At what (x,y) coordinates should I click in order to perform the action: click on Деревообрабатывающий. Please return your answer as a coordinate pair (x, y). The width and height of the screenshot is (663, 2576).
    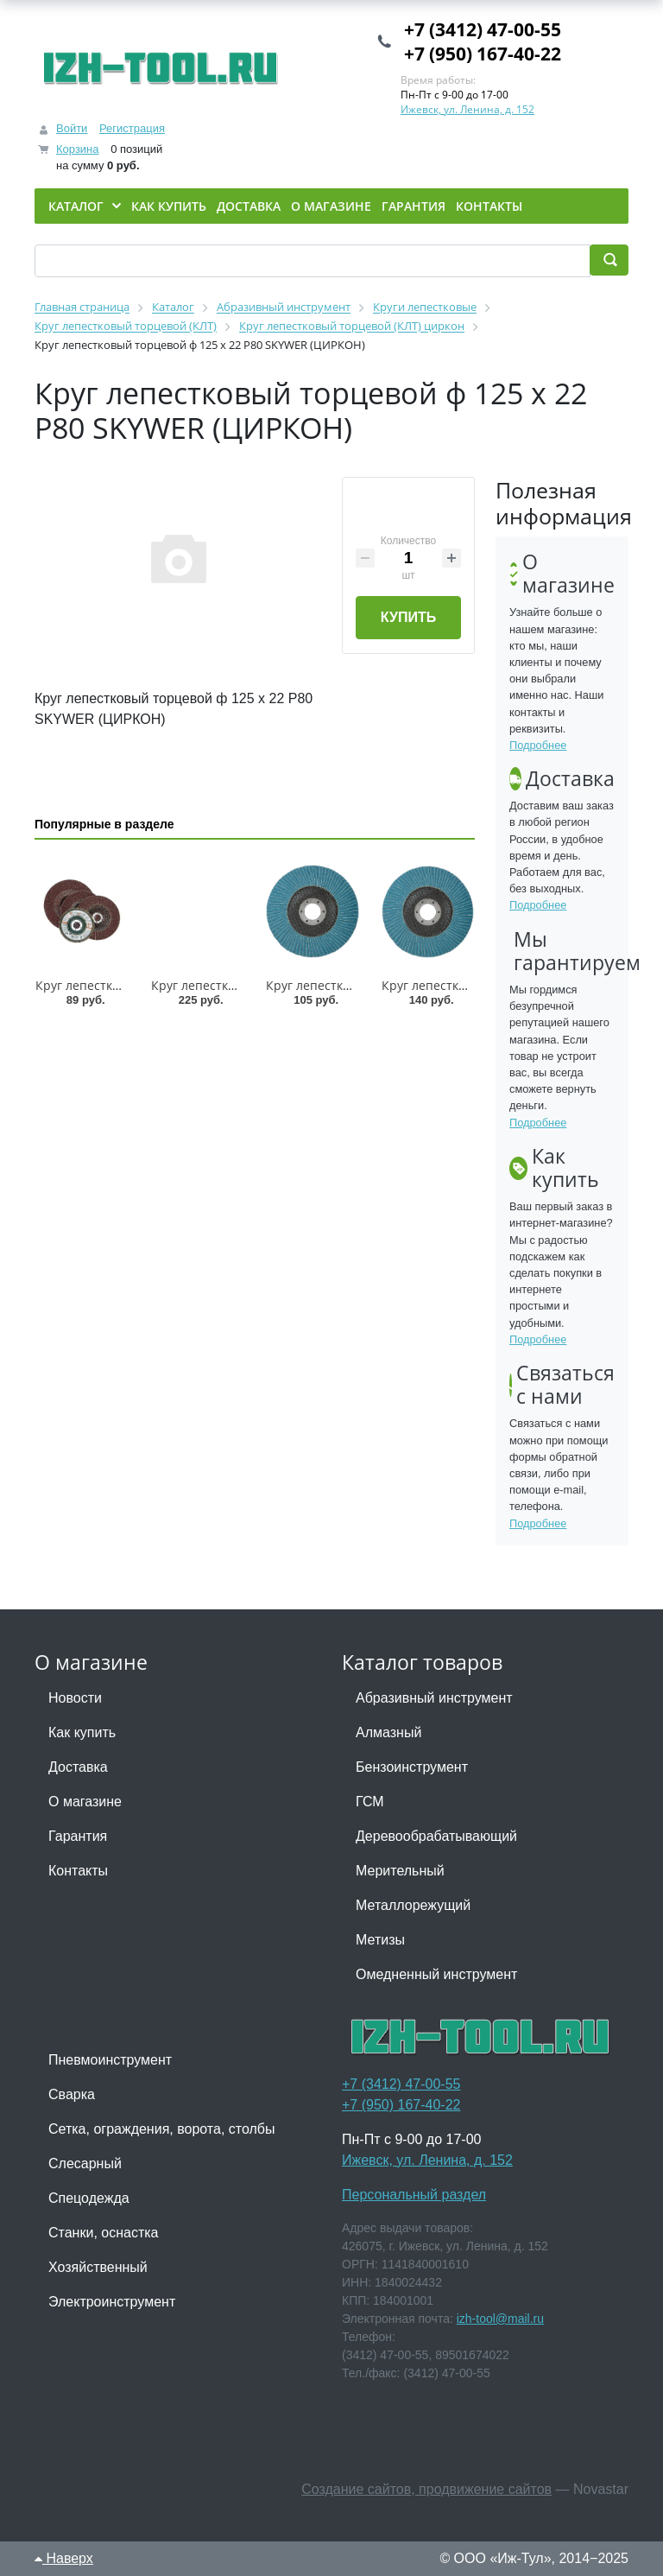
    Looking at the image, I should click on (436, 1836).